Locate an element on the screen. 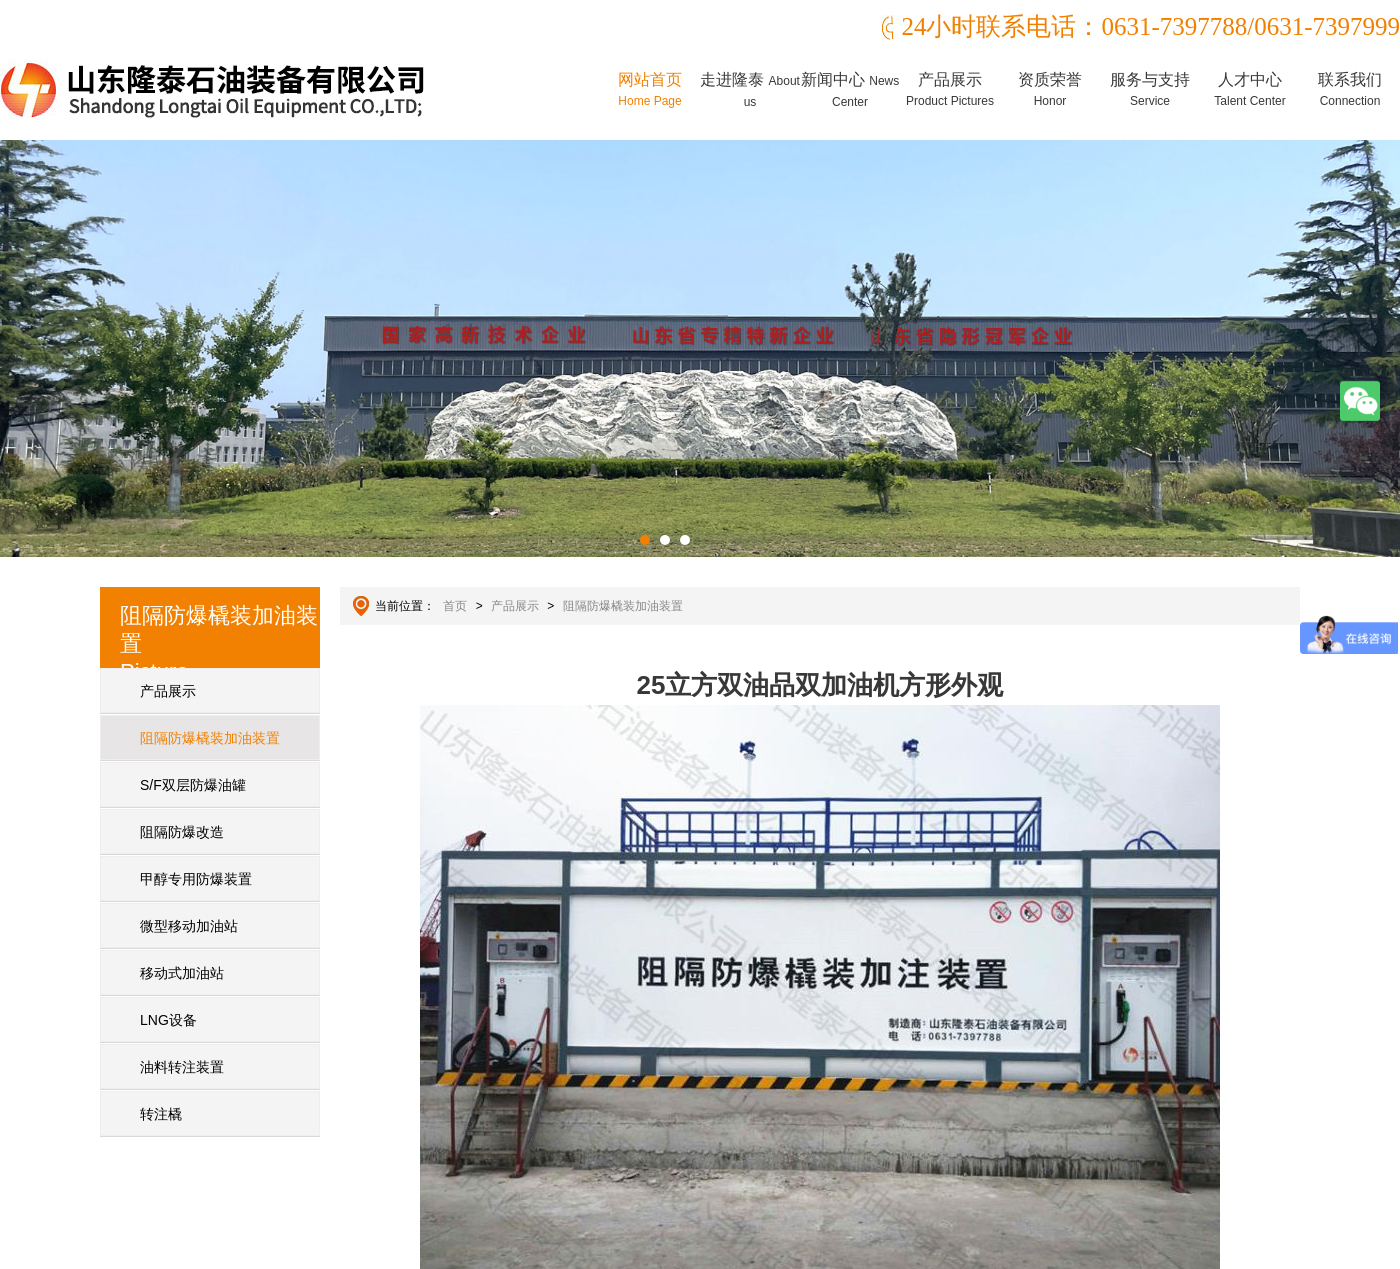  阻隔防爆改造 is located at coordinates (182, 832).